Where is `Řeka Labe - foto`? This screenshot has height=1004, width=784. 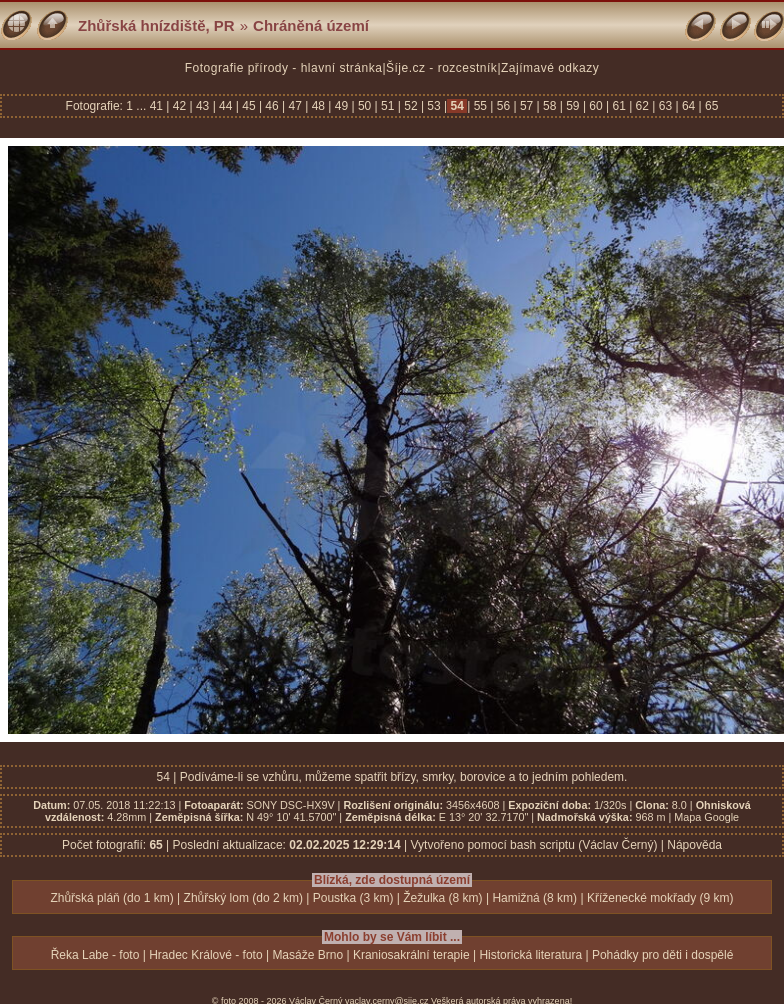
Řeka Labe - foto is located at coordinates (95, 955).